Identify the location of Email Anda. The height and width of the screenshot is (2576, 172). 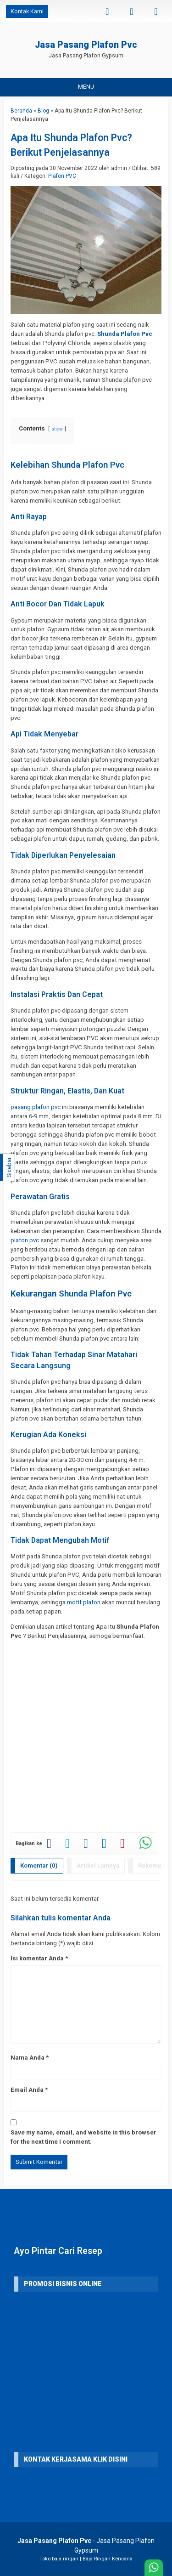
(27, 2089).